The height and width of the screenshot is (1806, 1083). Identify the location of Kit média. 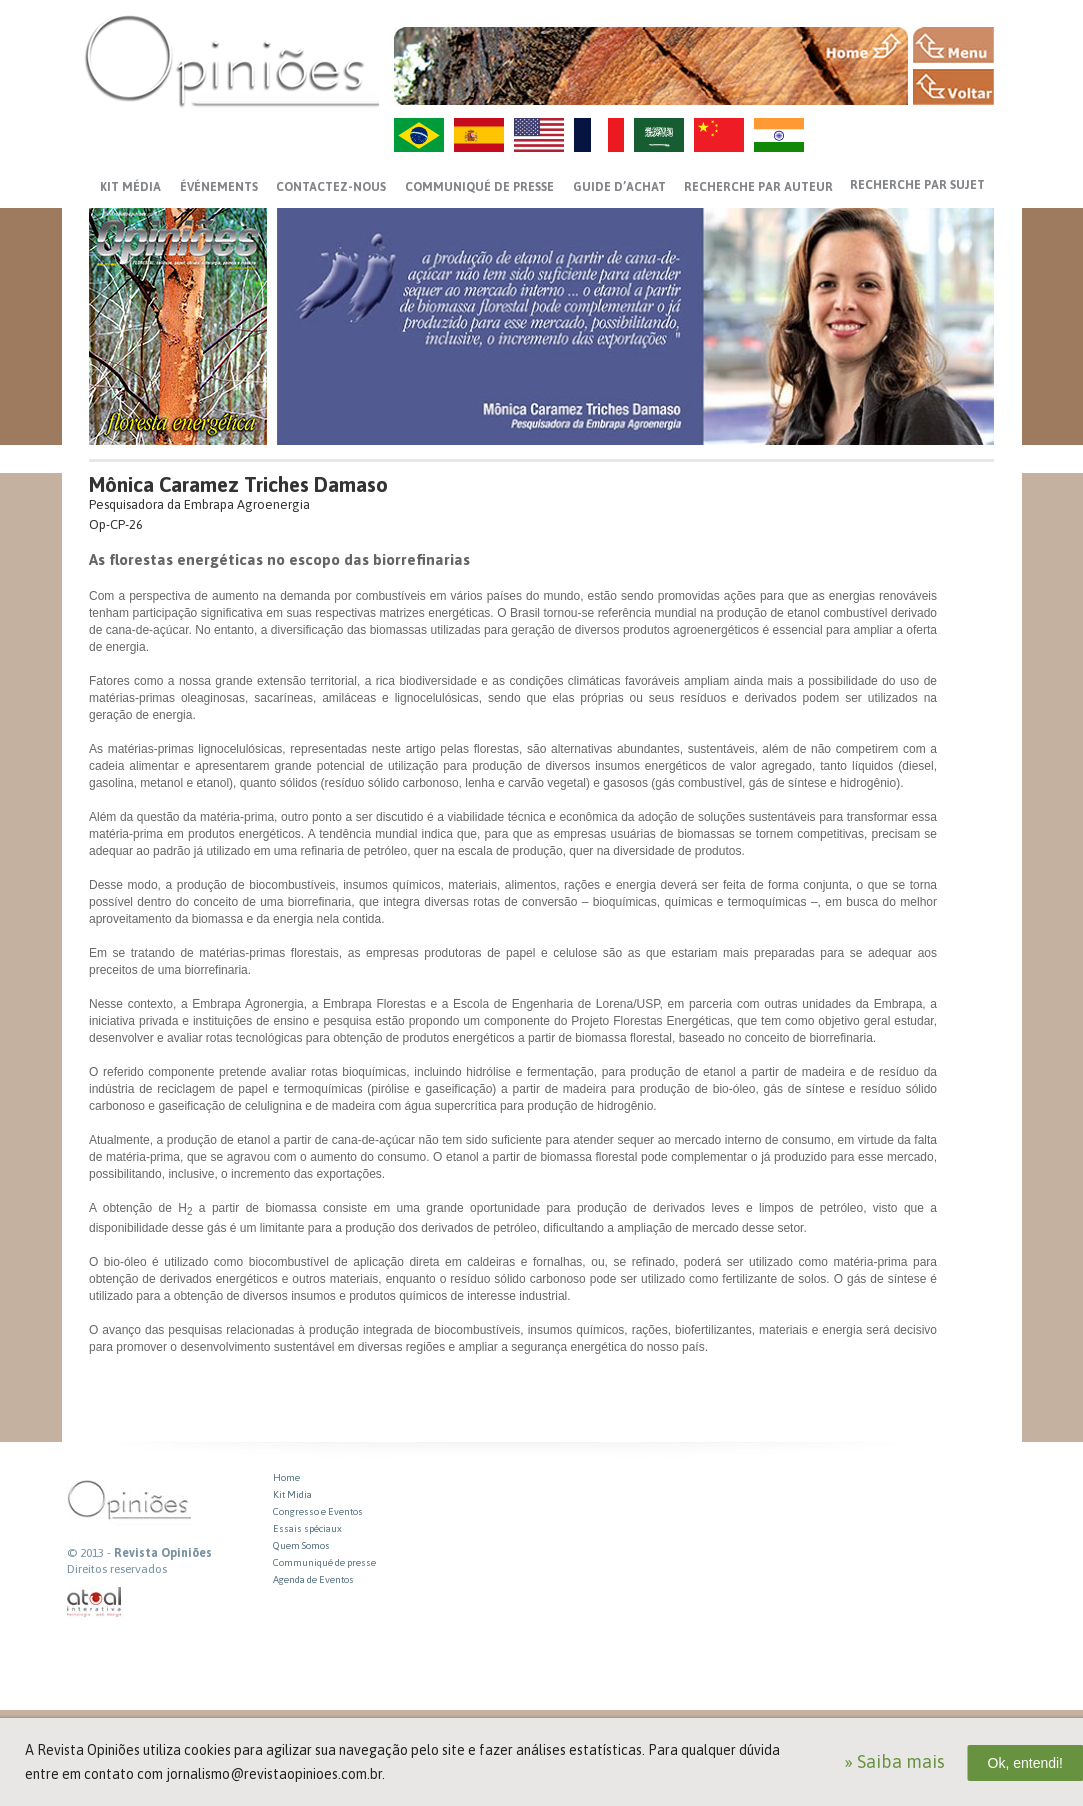
(130, 187).